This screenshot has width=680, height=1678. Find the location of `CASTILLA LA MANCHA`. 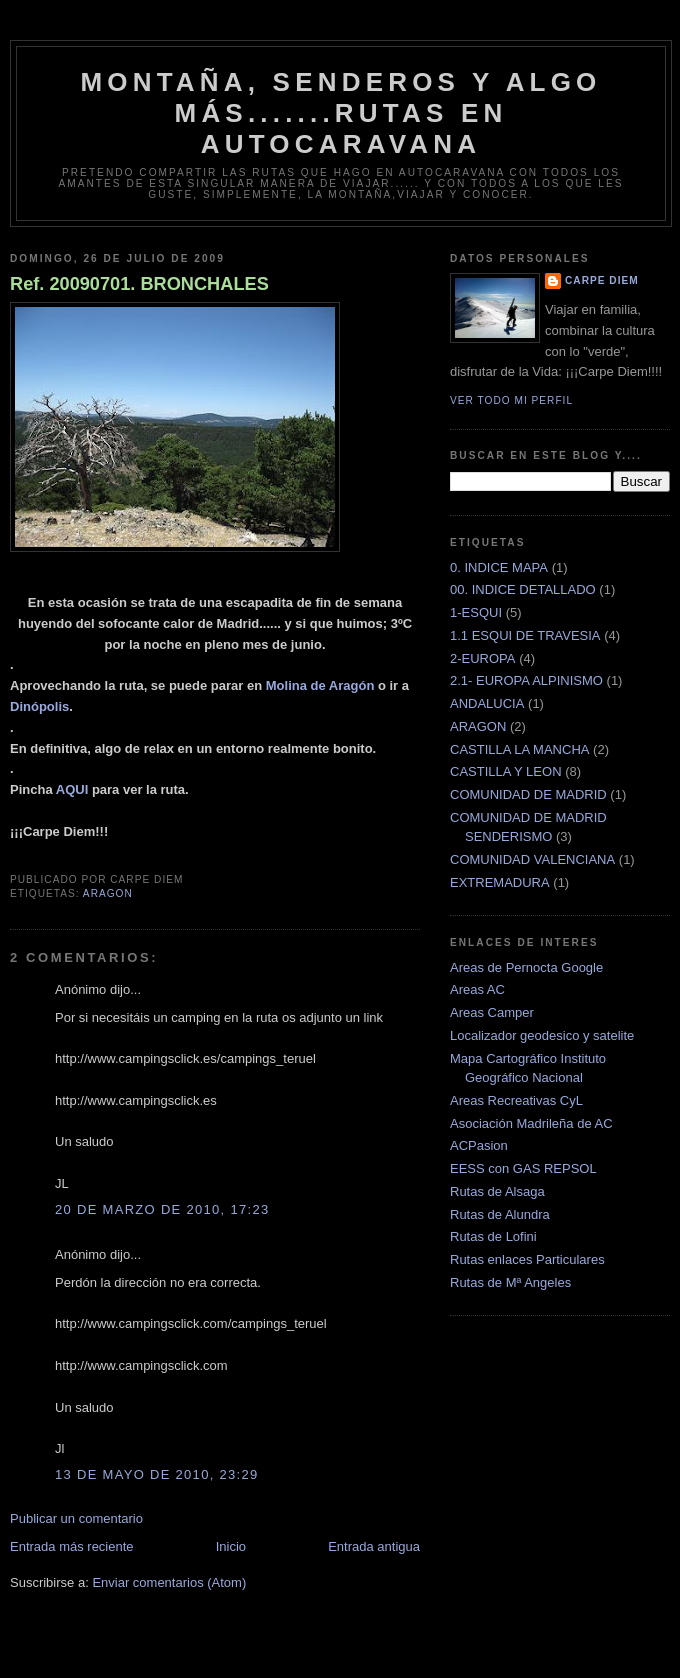

CASTILLA LA MANCHA is located at coordinates (519, 749).